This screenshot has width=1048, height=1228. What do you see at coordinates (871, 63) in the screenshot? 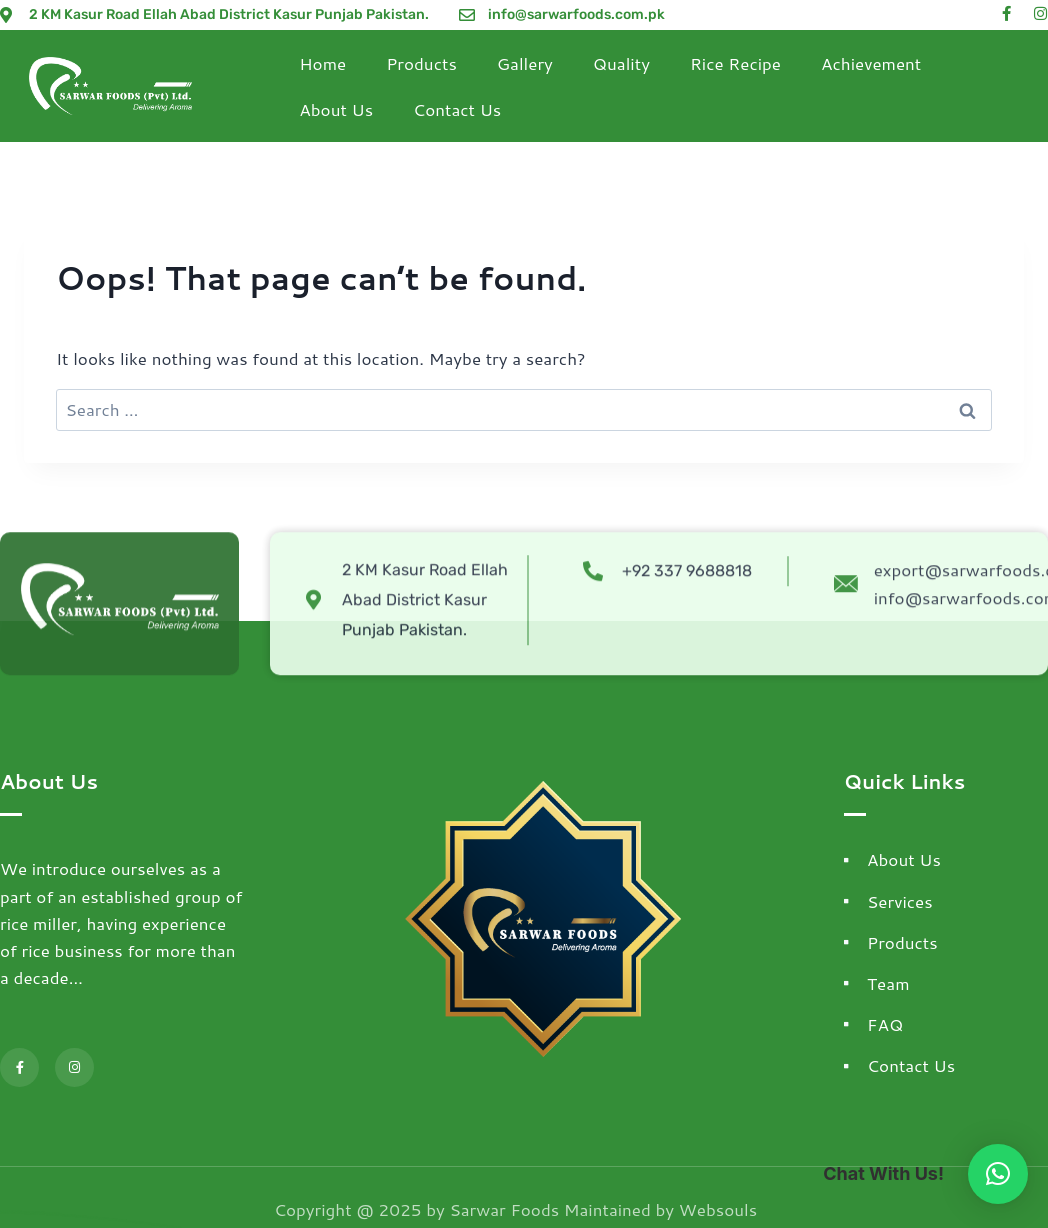
I see `Achievement` at bounding box center [871, 63].